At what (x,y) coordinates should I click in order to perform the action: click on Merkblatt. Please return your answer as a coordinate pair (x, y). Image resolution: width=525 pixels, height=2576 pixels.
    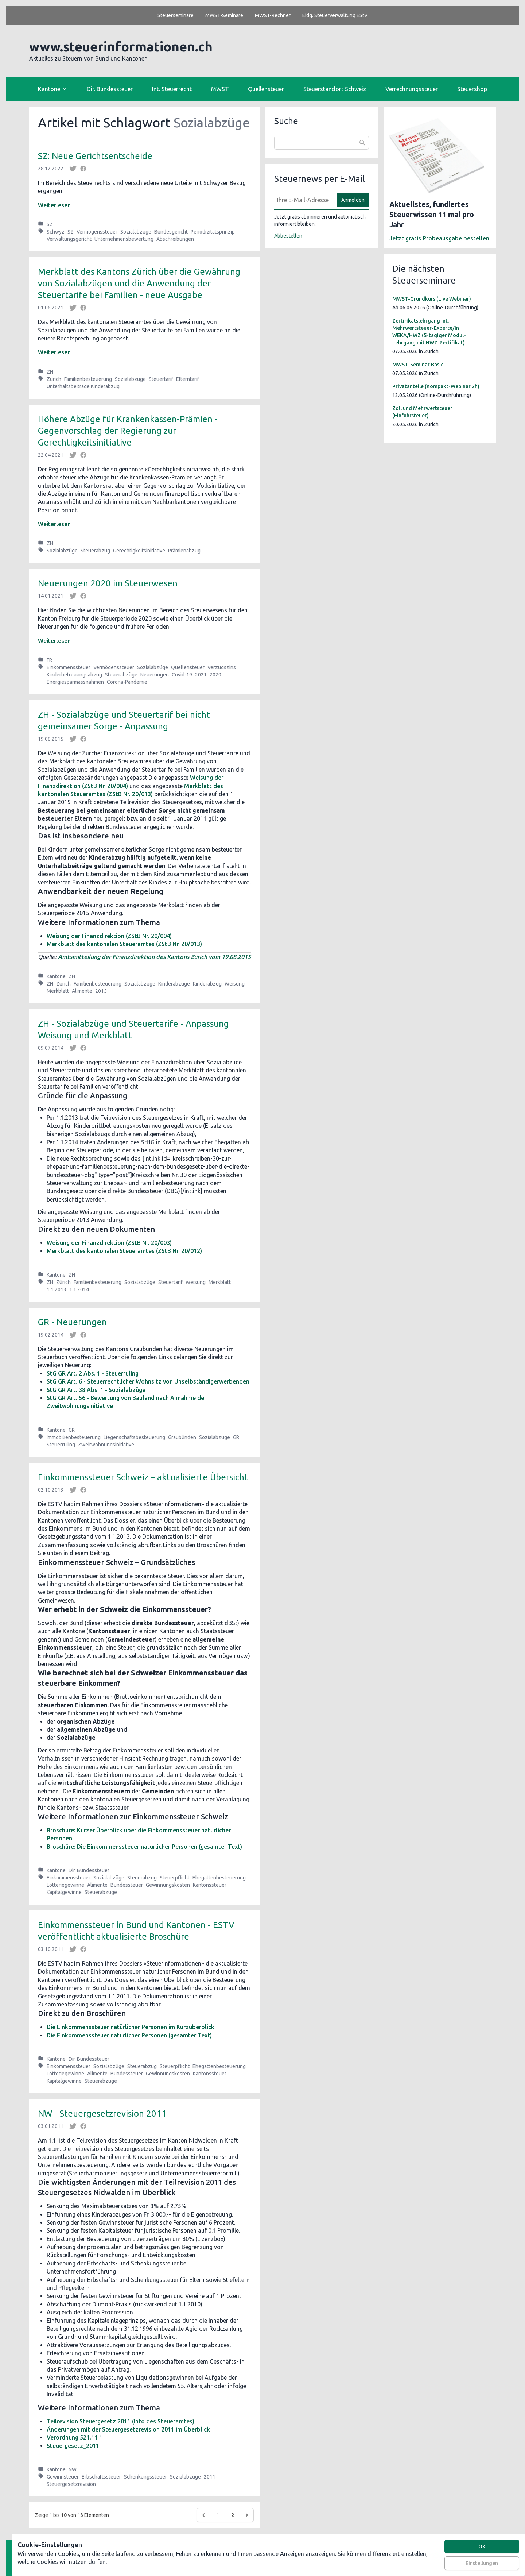
    Looking at the image, I should click on (58, 991).